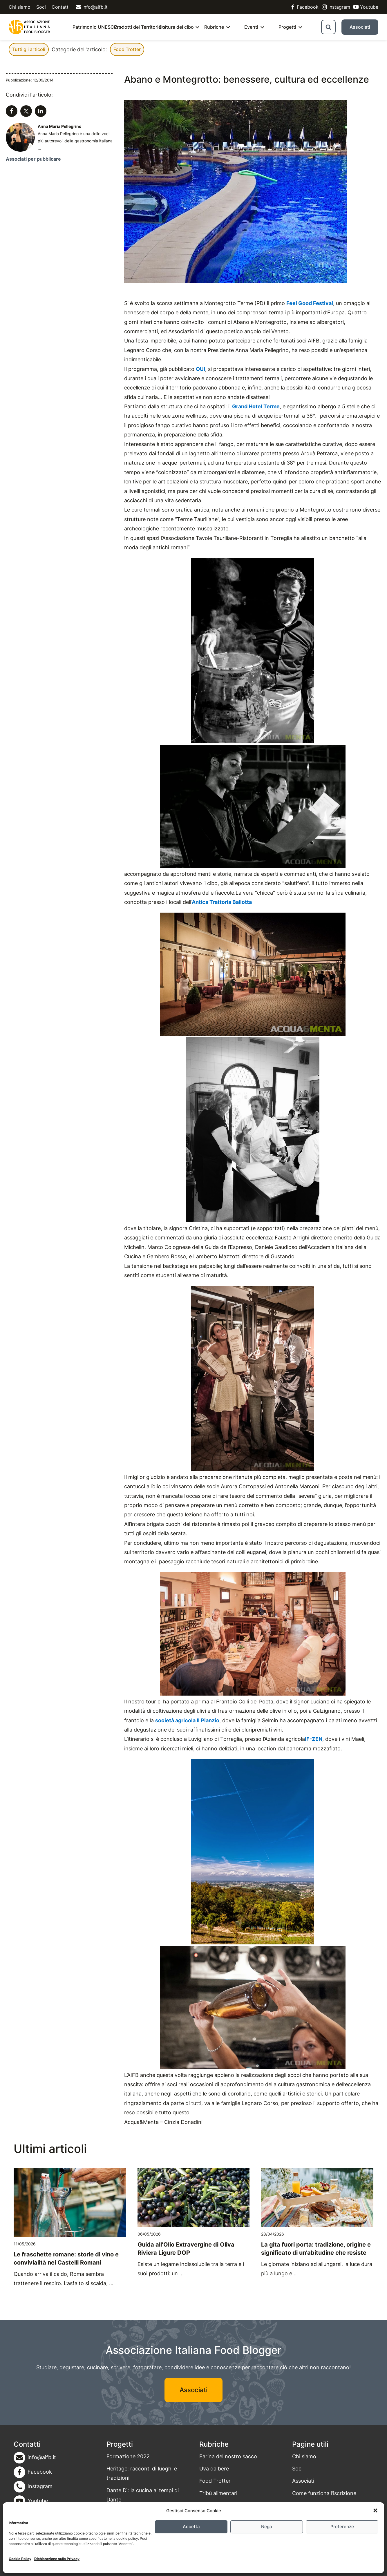  Describe the element at coordinates (28, 49) in the screenshot. I see `Tutti gli articoli` at that location.